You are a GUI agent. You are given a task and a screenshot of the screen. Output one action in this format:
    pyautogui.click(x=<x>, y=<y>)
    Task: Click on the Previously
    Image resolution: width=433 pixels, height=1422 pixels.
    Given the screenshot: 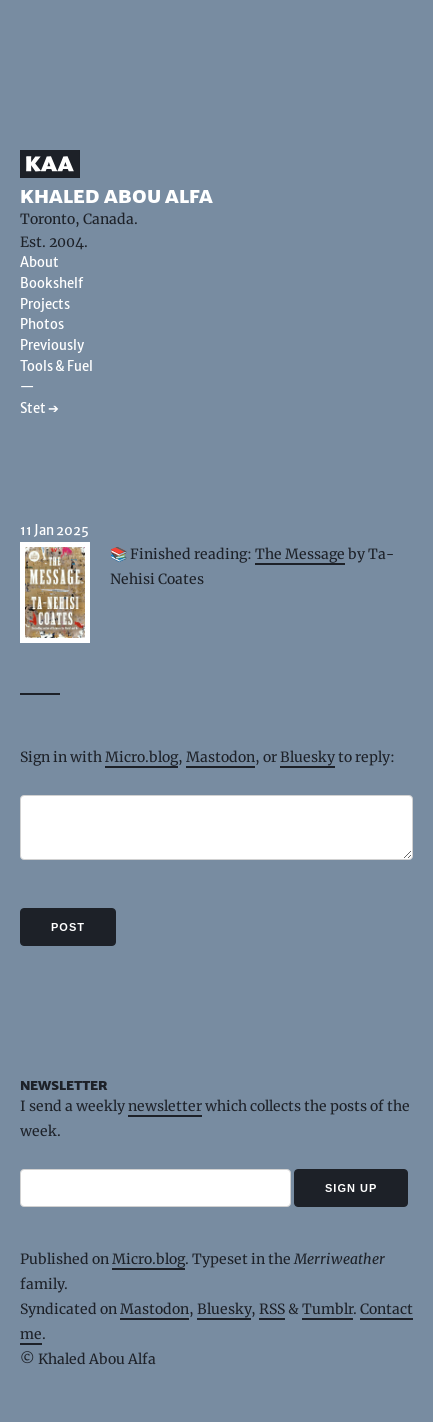 What is the action you would take?
    pyautogui.click(x=52, y=345)
    